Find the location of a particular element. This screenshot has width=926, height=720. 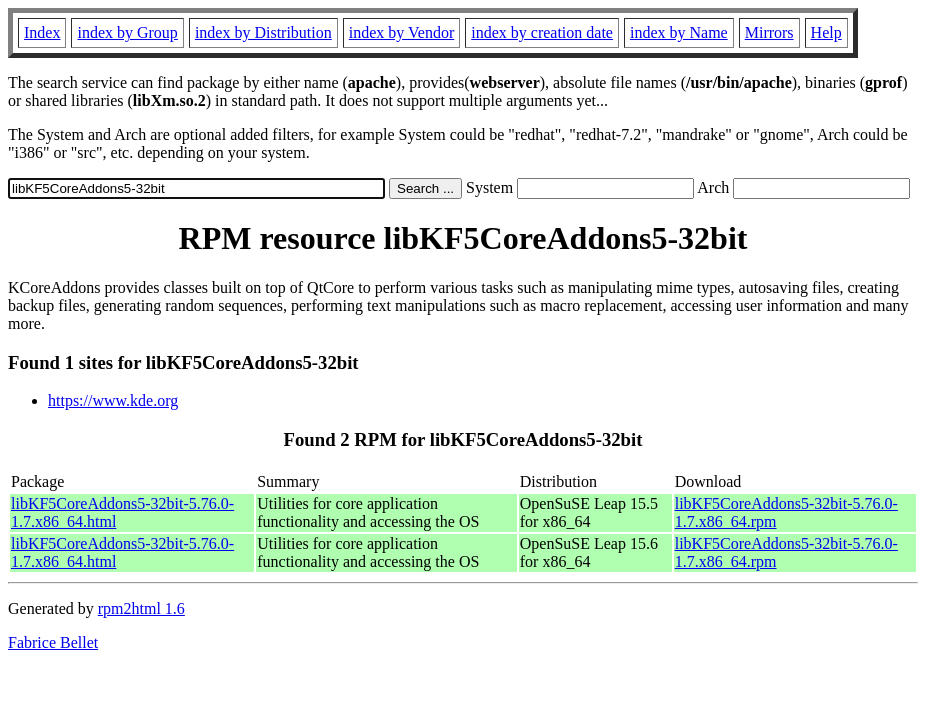

Index is located at coordinates (42, 32).